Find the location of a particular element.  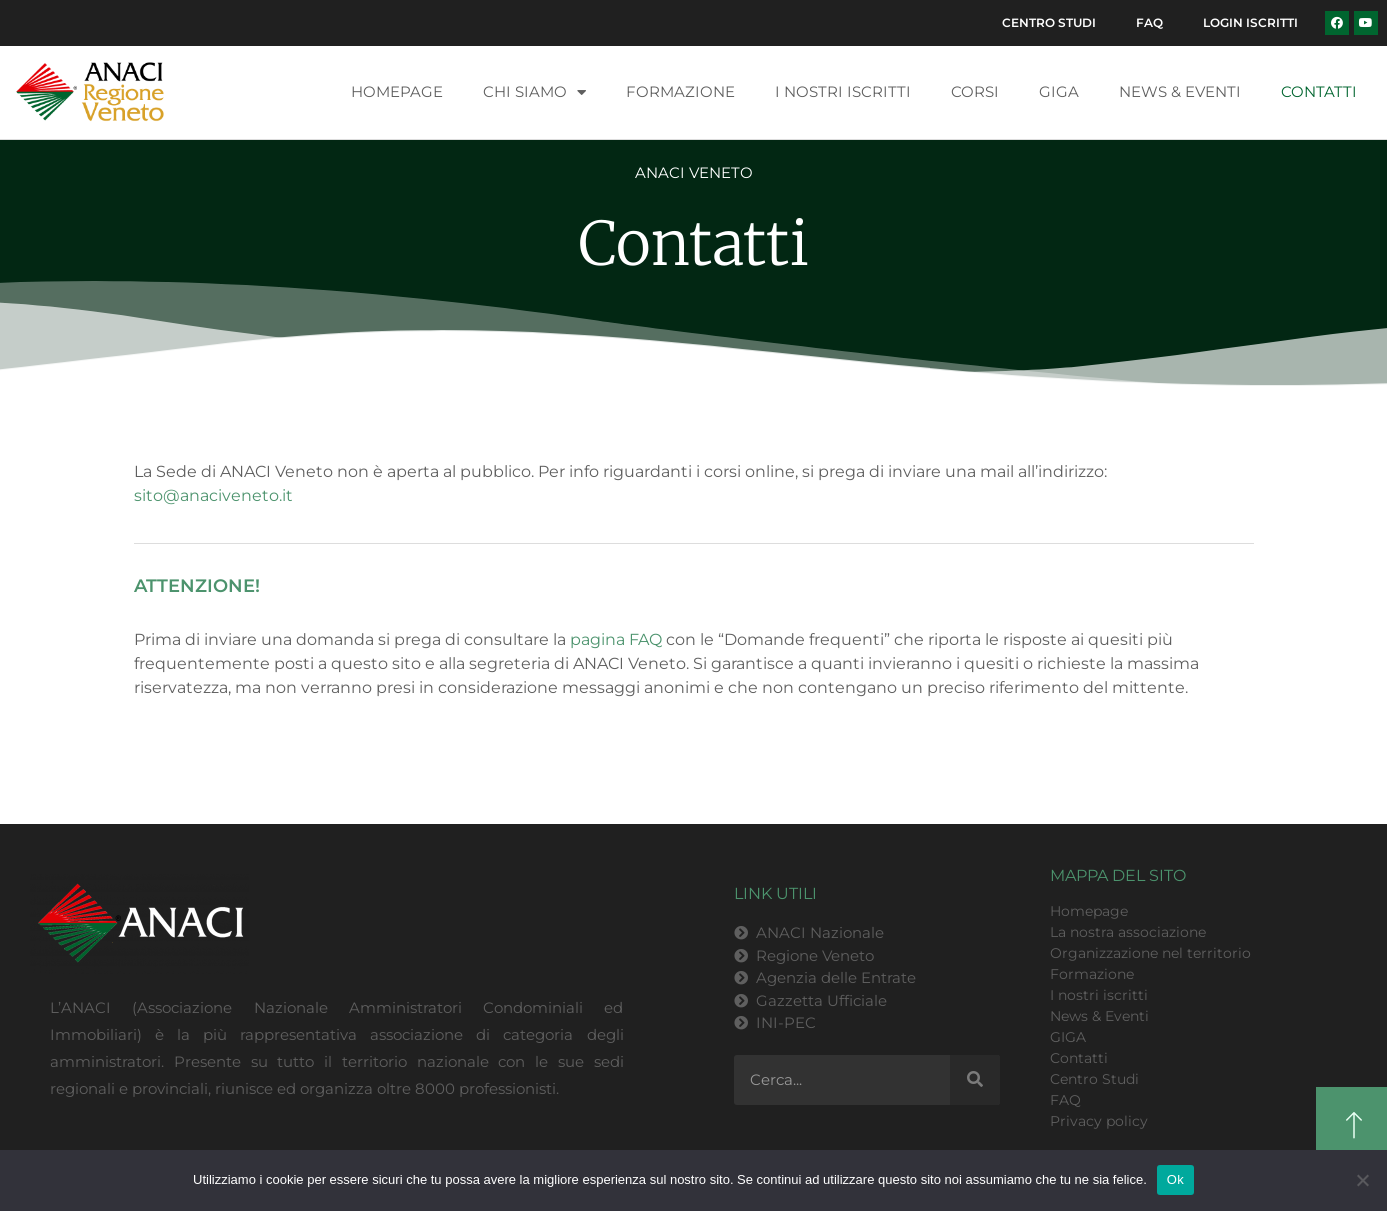

Contatti is located at coordinates (1319, 91).